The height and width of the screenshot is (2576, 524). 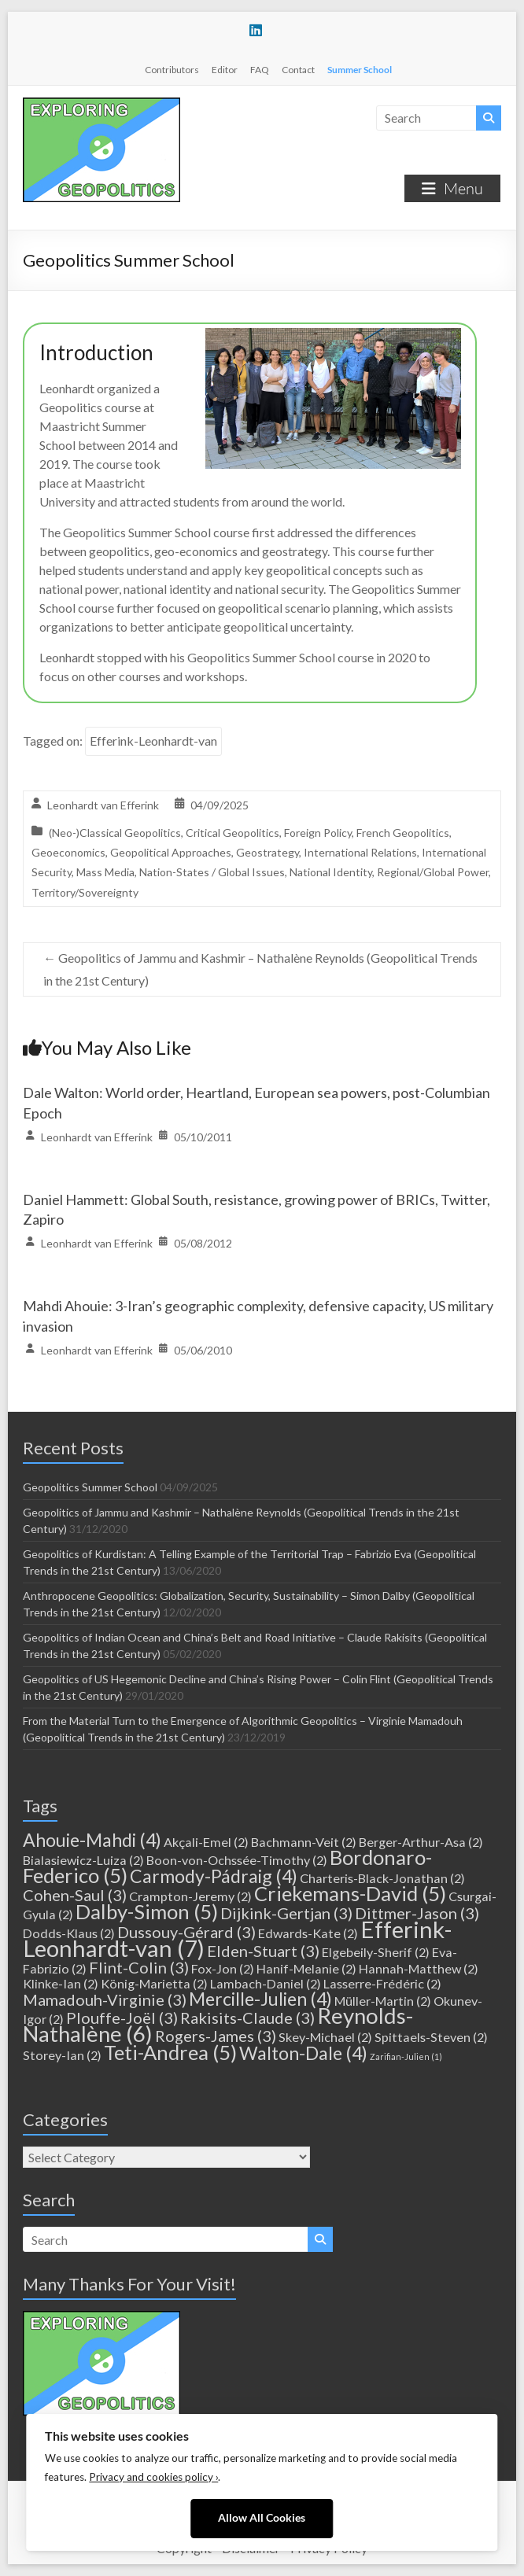 I want to click on Elgebeily-Sherif [Elgebeily-Sherif (2 items)], so click(x=376, y=1951).